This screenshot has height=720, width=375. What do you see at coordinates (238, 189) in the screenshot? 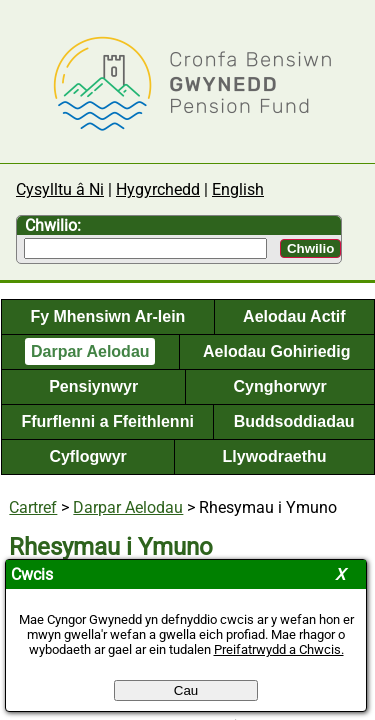
I see `English` at bounding box center [238, 189].